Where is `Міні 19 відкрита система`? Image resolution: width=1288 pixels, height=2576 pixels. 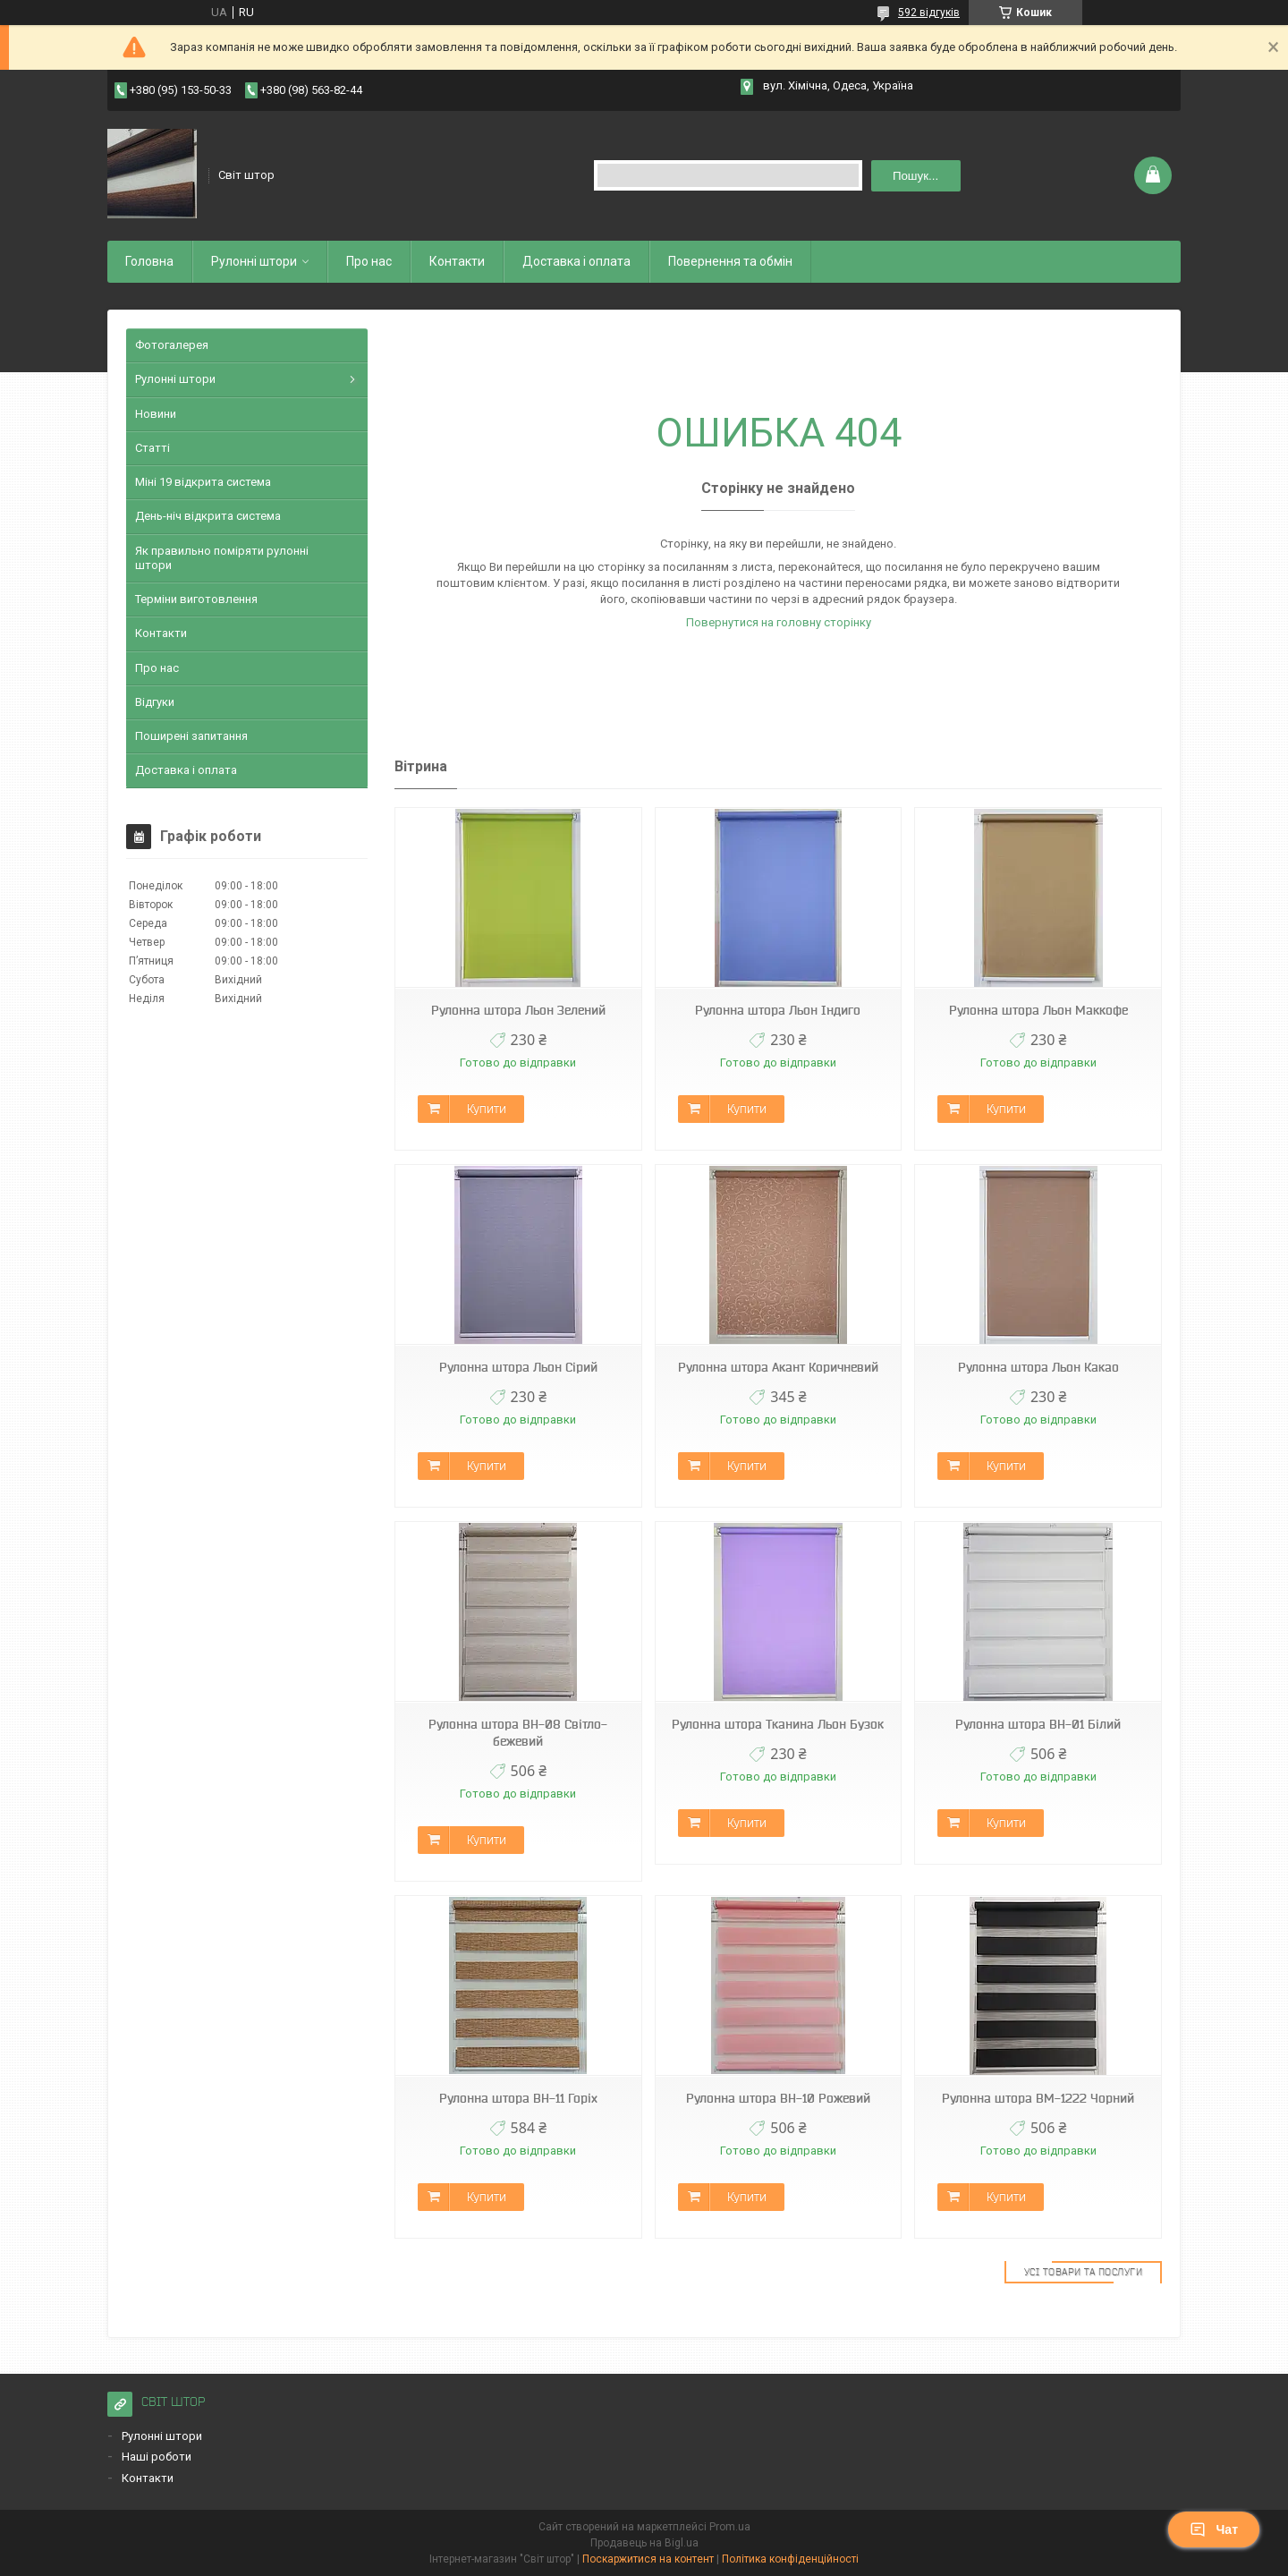
Міні 19 відкрита система is located at coordinates (203, 482).